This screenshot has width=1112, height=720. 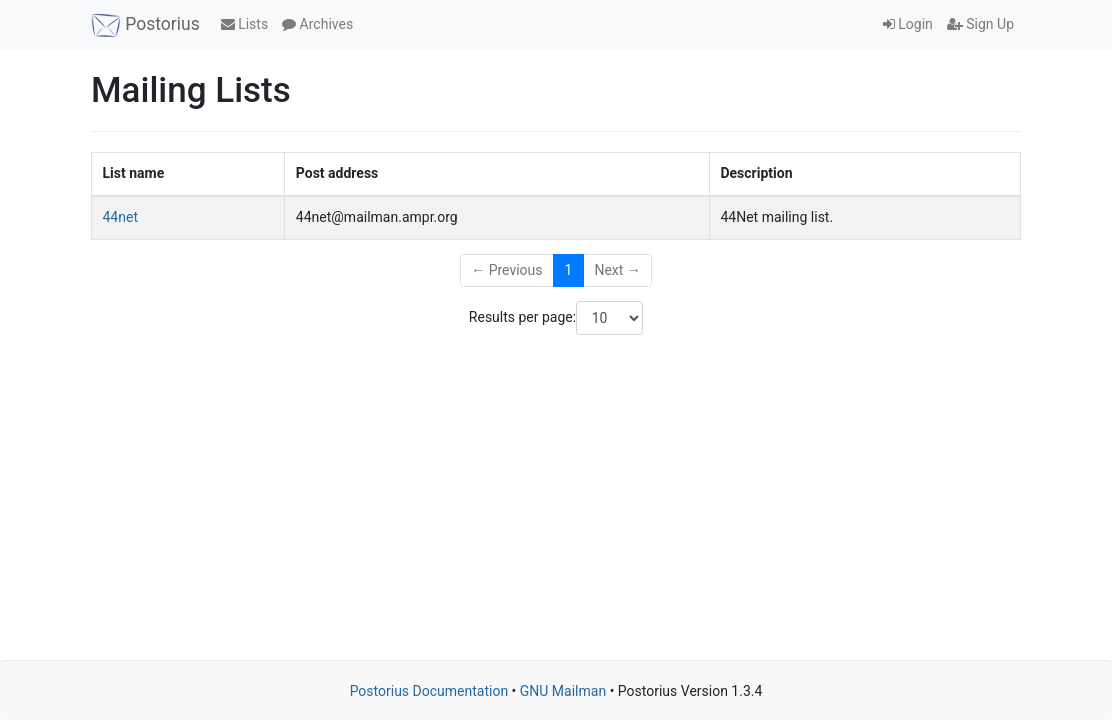 What do you see at coordinates (244, 24) in the screenshot?
I see `Lists` at bounding box center [244, 24].